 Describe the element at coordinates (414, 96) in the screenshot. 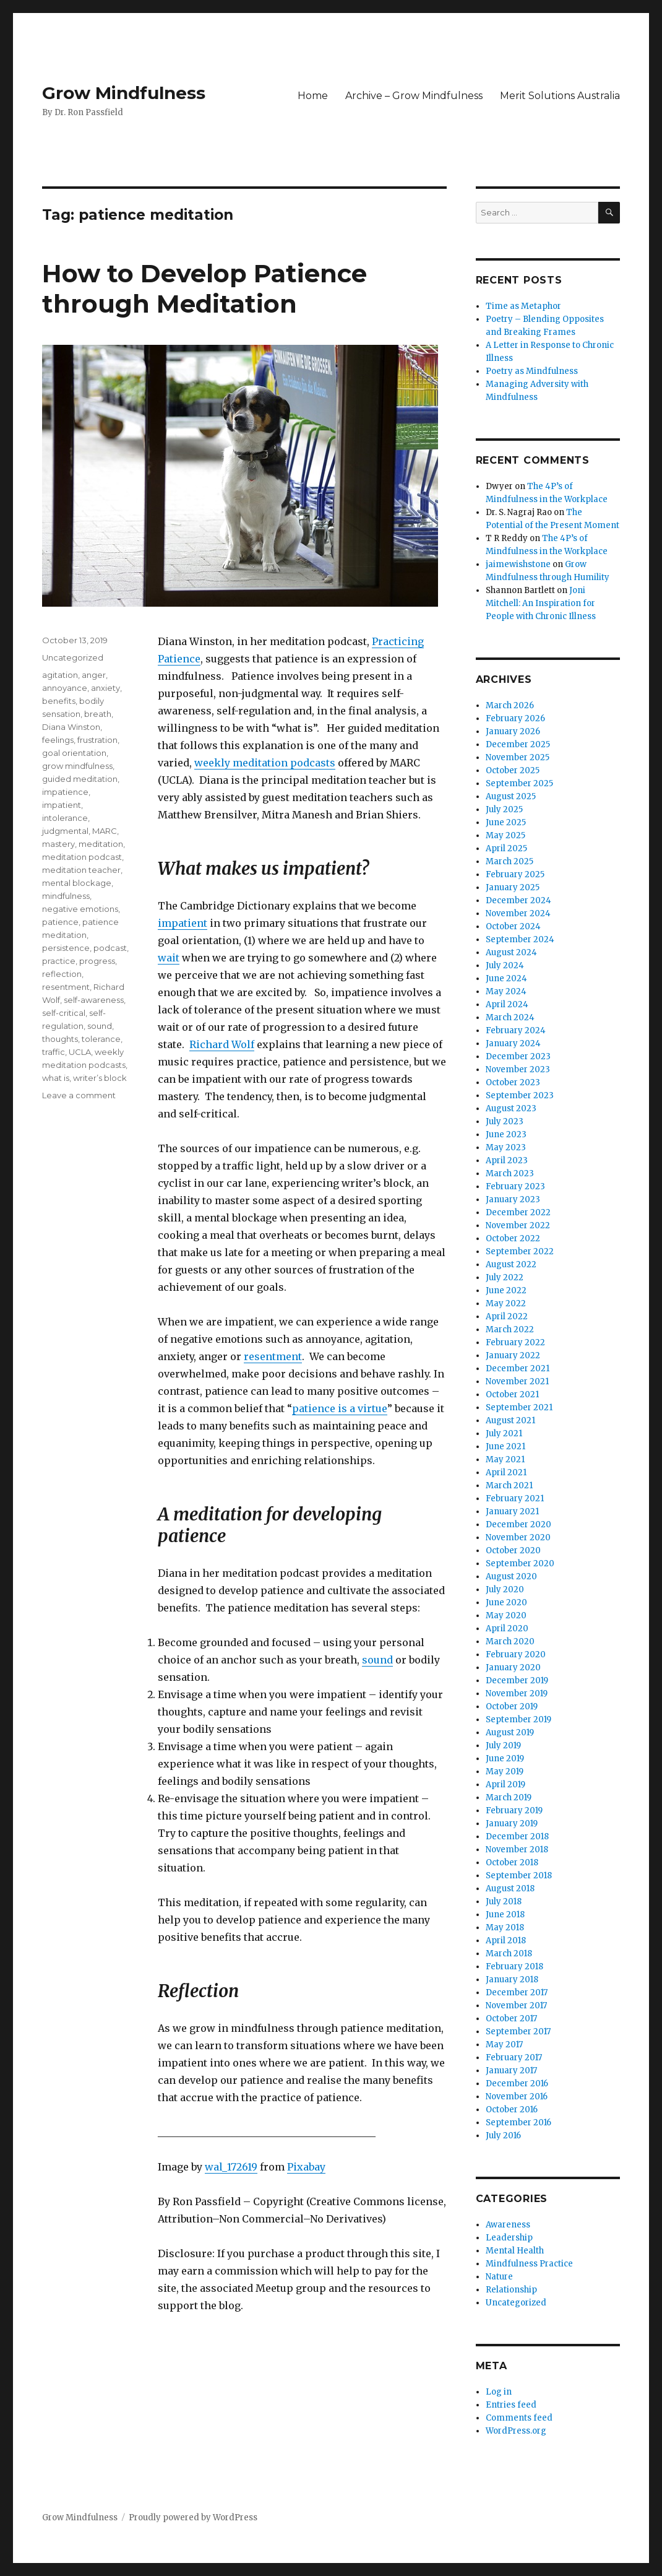

I see `Archive – Grow Mindfulness` at that location.